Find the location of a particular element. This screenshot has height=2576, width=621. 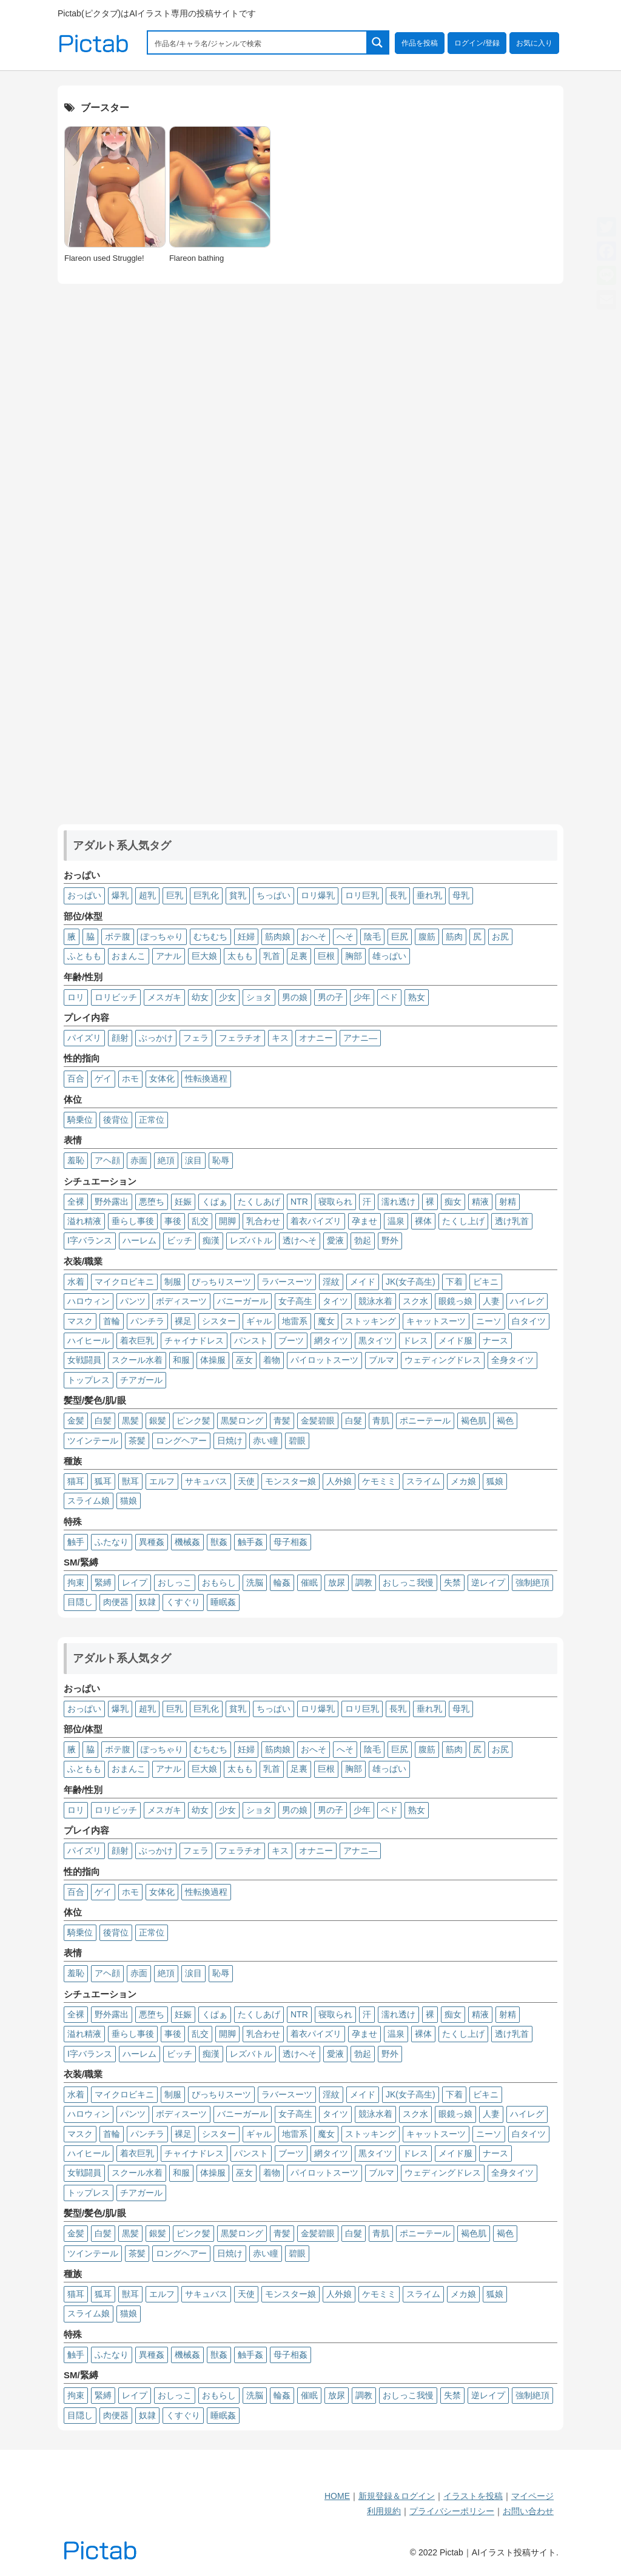

和服 is located at coordinates (181, 1360).